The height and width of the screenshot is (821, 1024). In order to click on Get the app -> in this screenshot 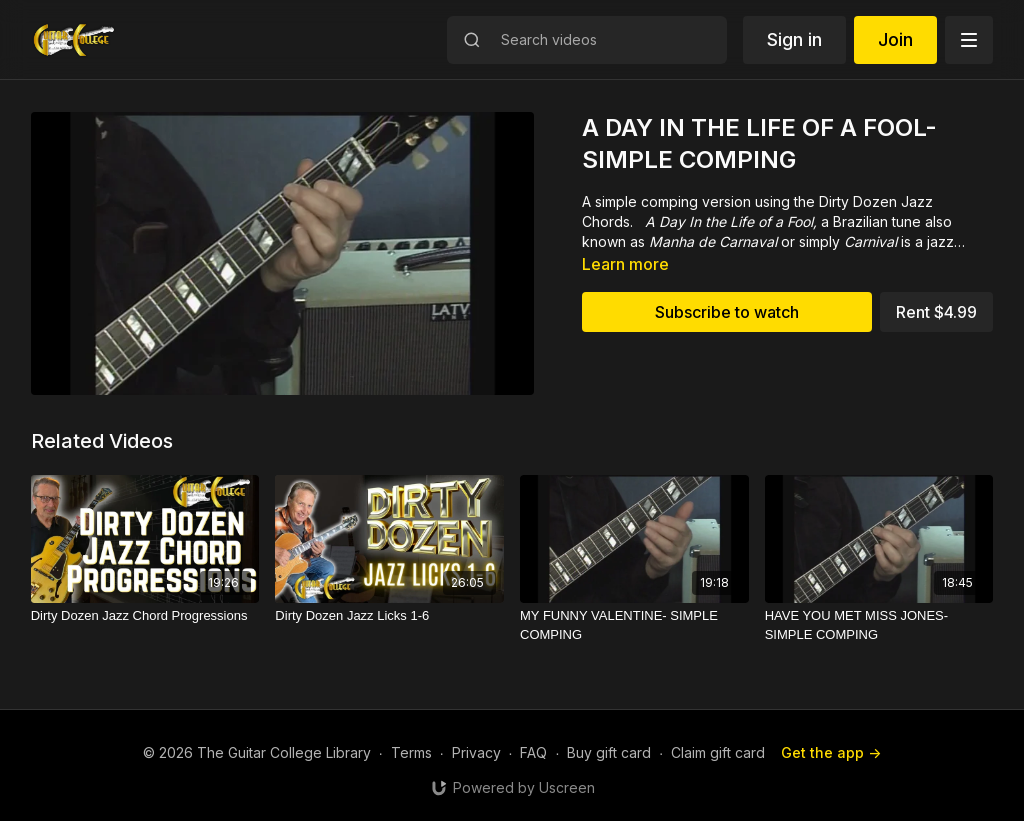, I will do `click(831, 752)`.